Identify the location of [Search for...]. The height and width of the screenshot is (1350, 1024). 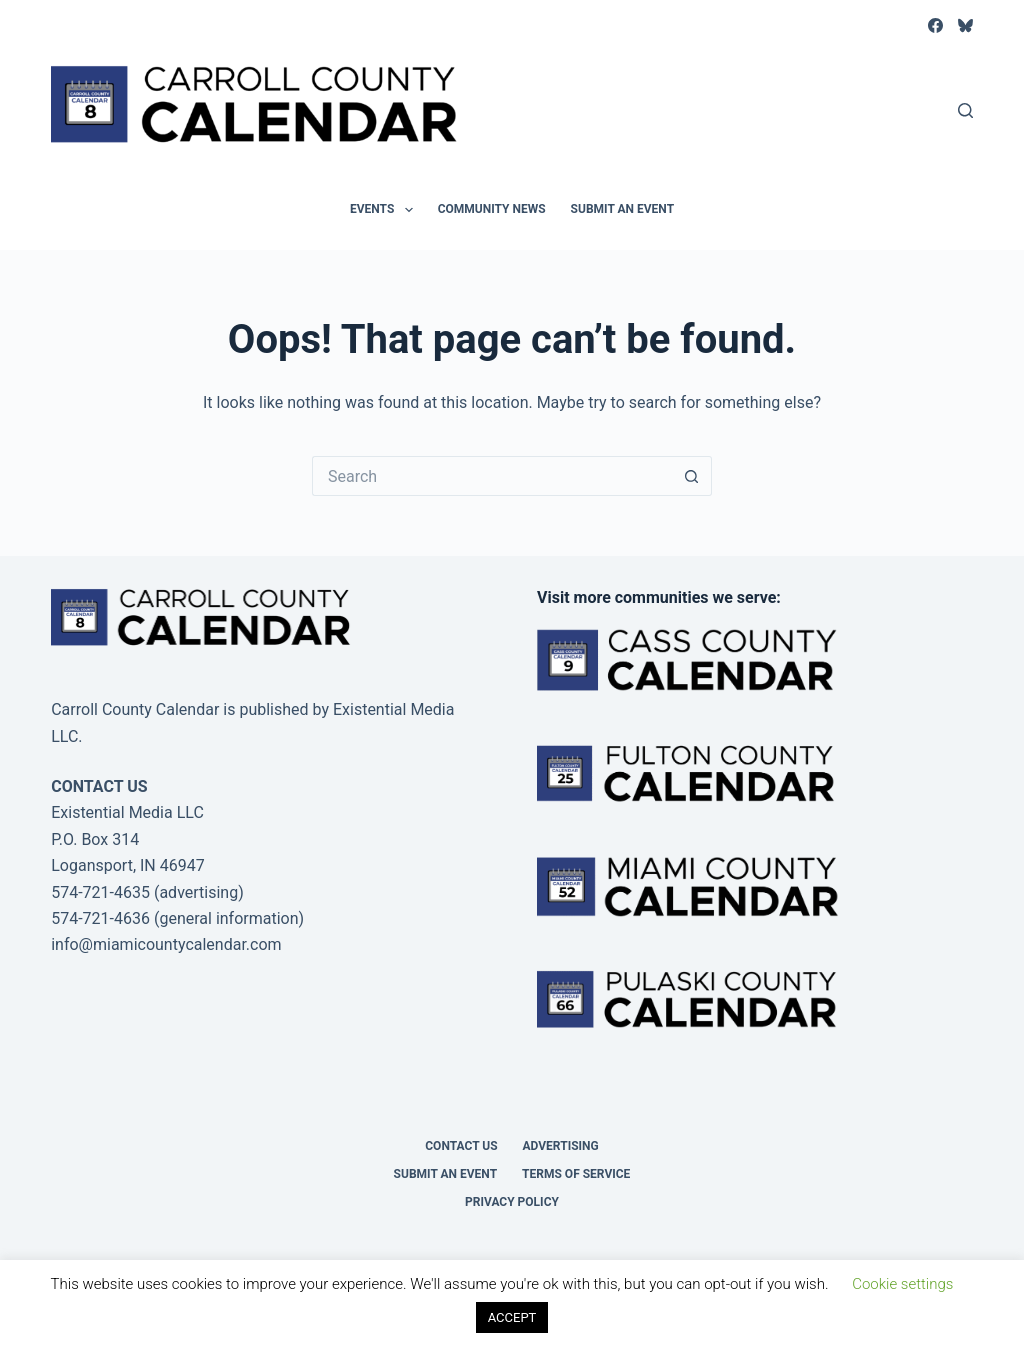
(492, 476).